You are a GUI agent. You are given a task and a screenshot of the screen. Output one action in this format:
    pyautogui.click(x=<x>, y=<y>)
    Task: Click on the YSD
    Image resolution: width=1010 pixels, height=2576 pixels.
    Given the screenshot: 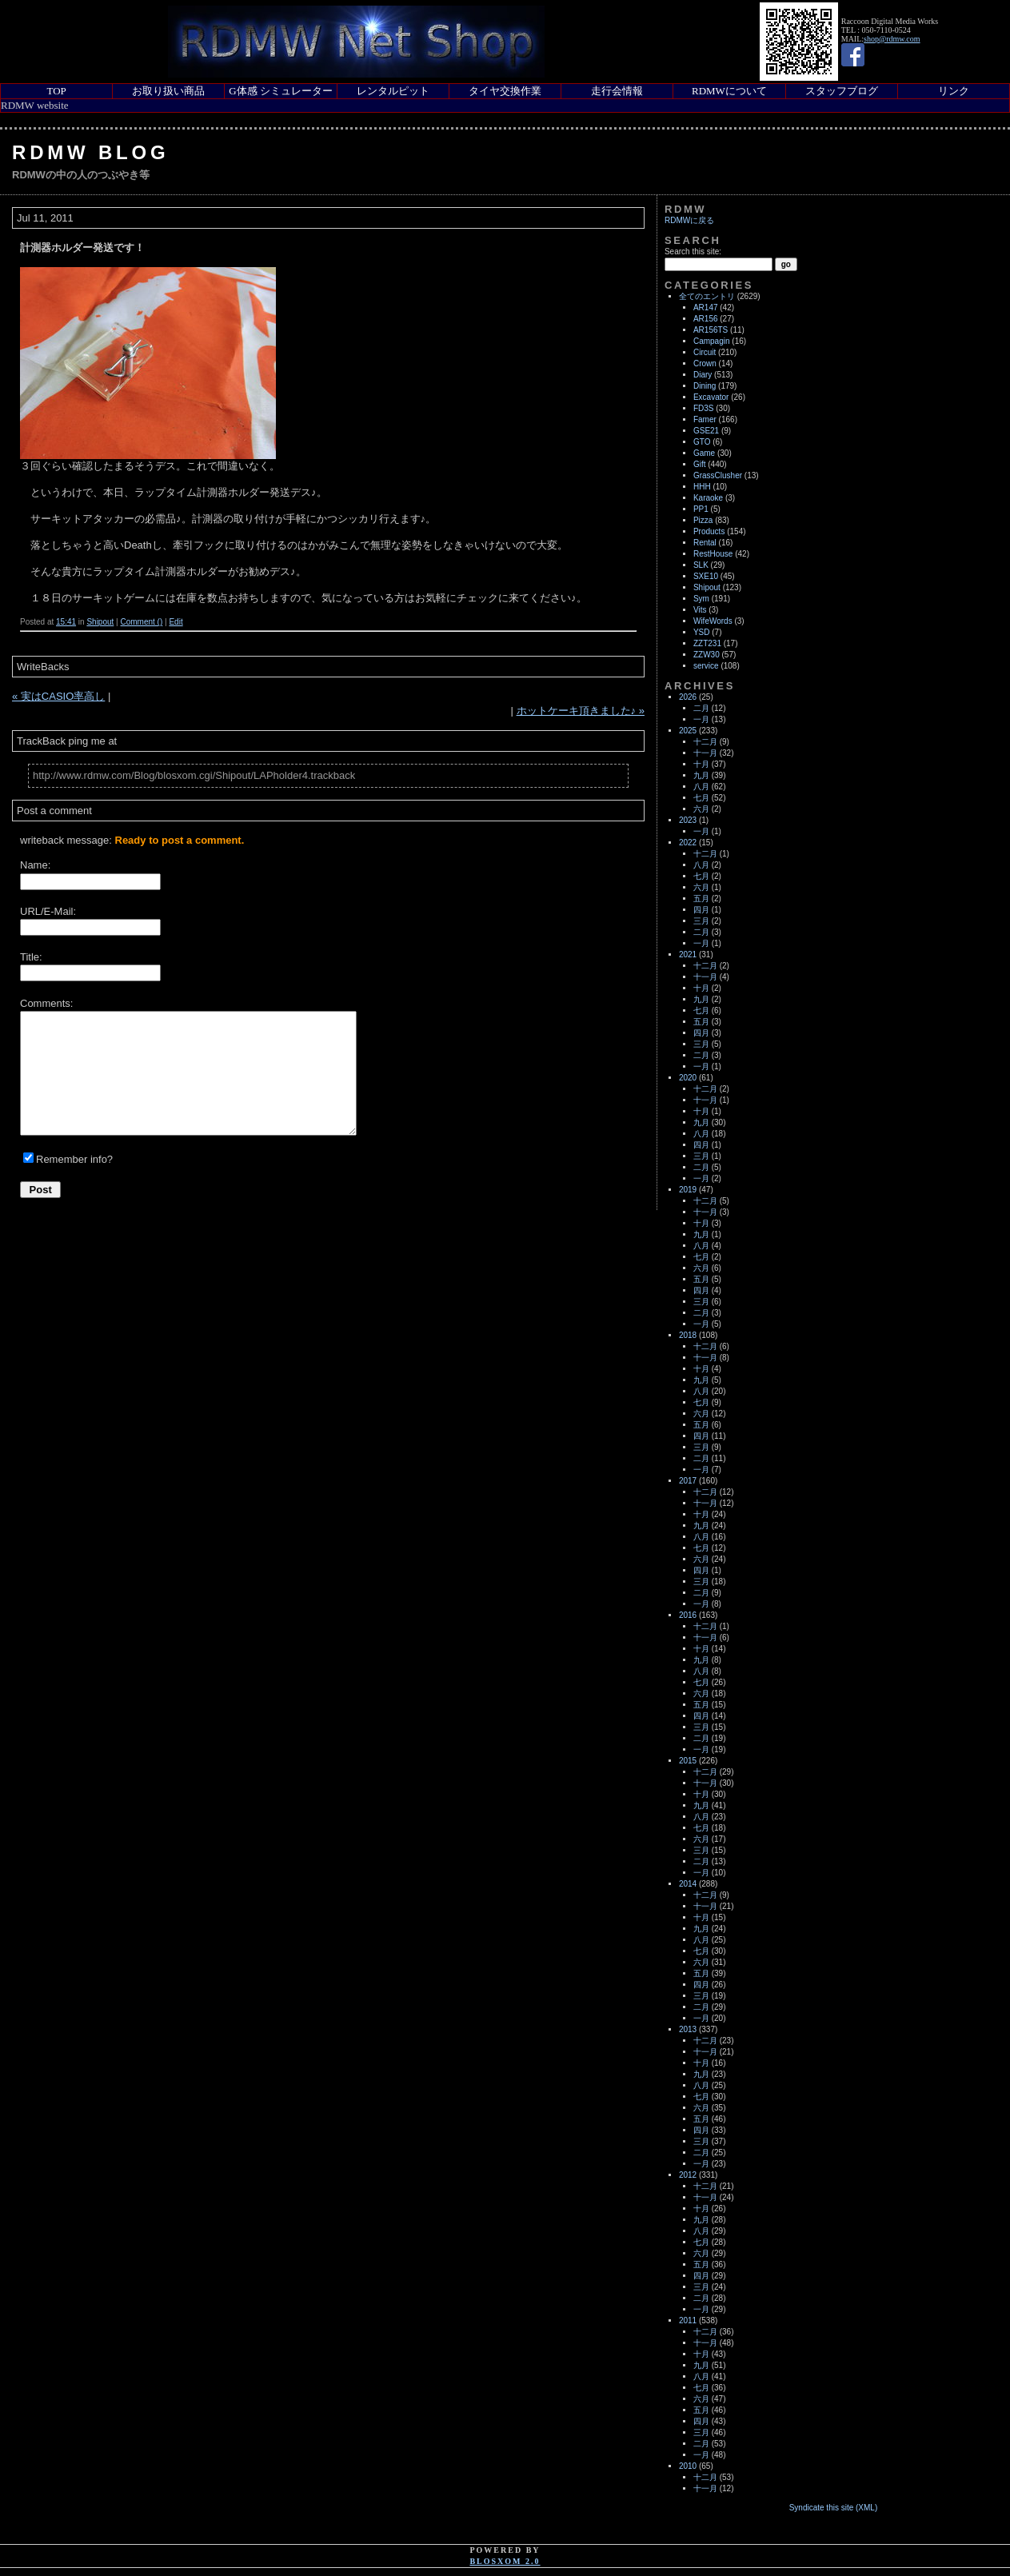 What is the action you would take?
    pyautogui.click(x=701, y=632)
    